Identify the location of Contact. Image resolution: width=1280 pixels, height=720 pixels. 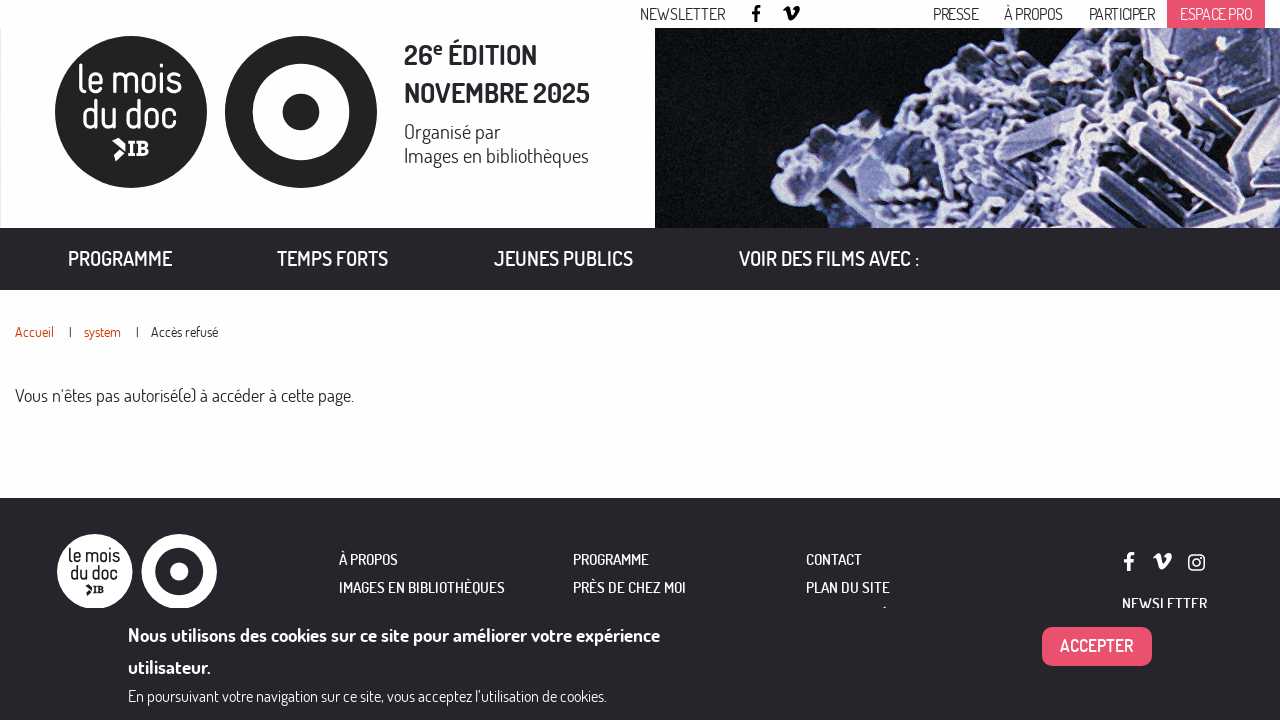
(834, 559).